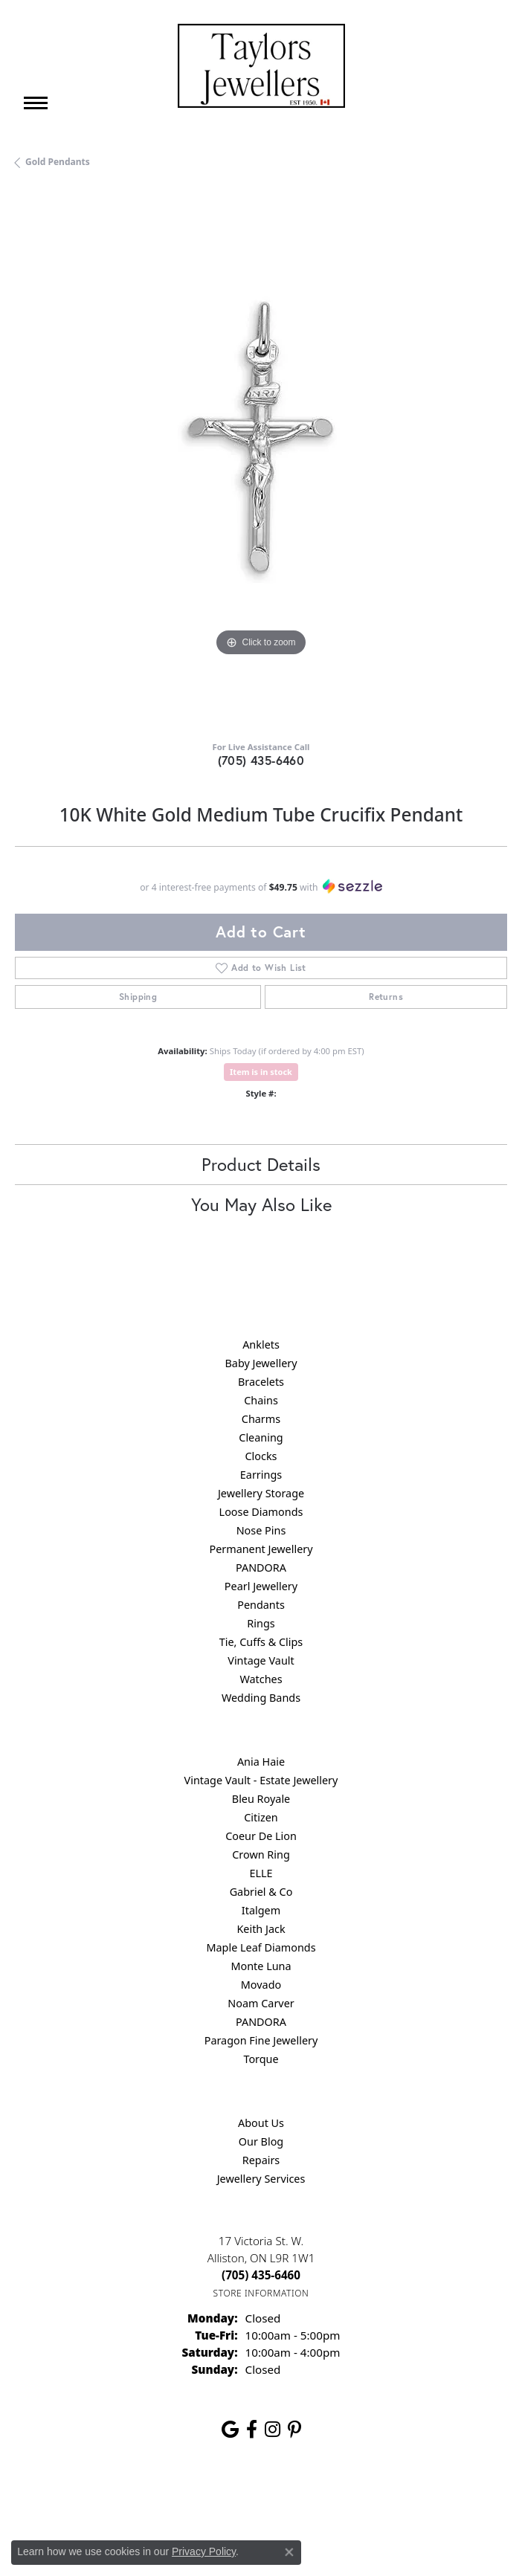  I want to click on [Get store information], so click(261, 2293).